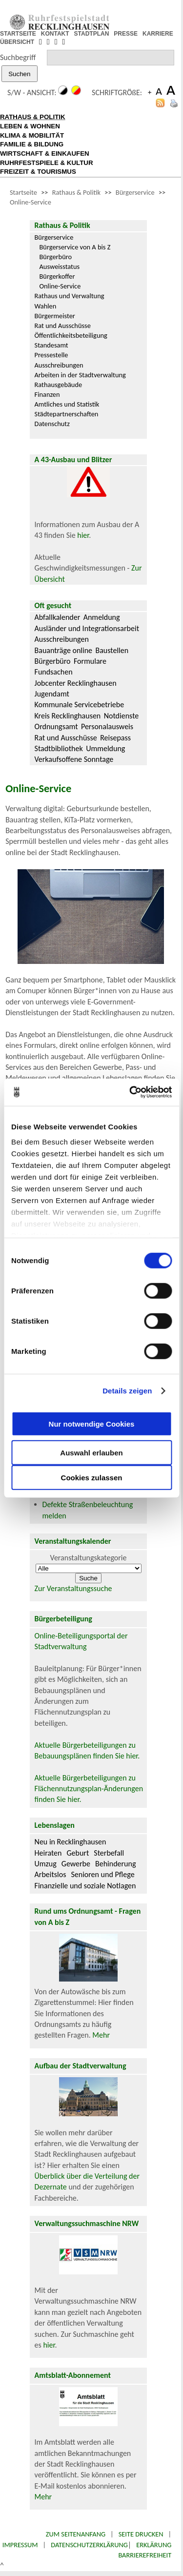  I want to click on Bürgermeister, so click(55, 315).